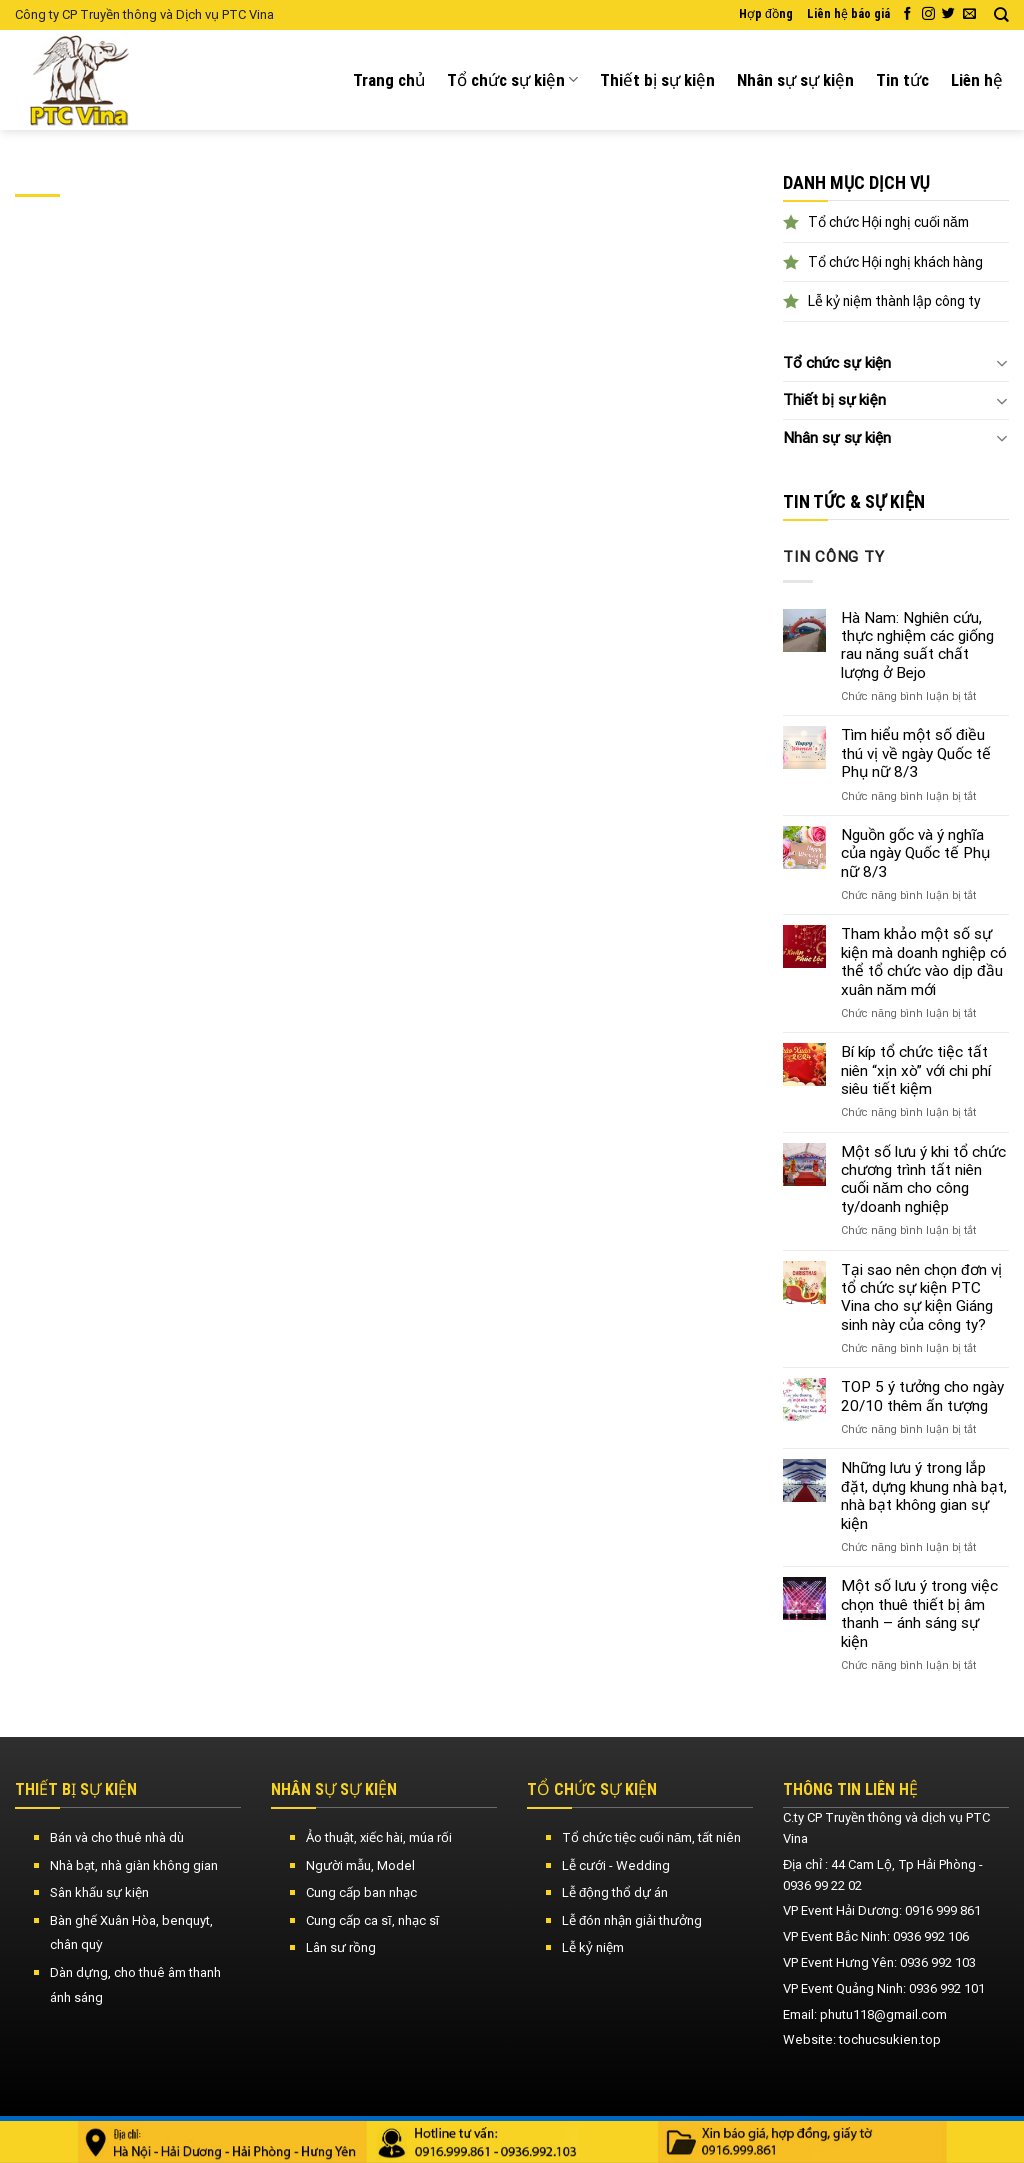 The width and height of the screenshot is (1024, 2163). What do you see at coordinates (916, 1070) in the screenshot?
I see `Bí kíp tổ chức tiệc tất niên “xịn xò” với chi phí siêu tiết kiệm` at bounding box center [916, 1070].